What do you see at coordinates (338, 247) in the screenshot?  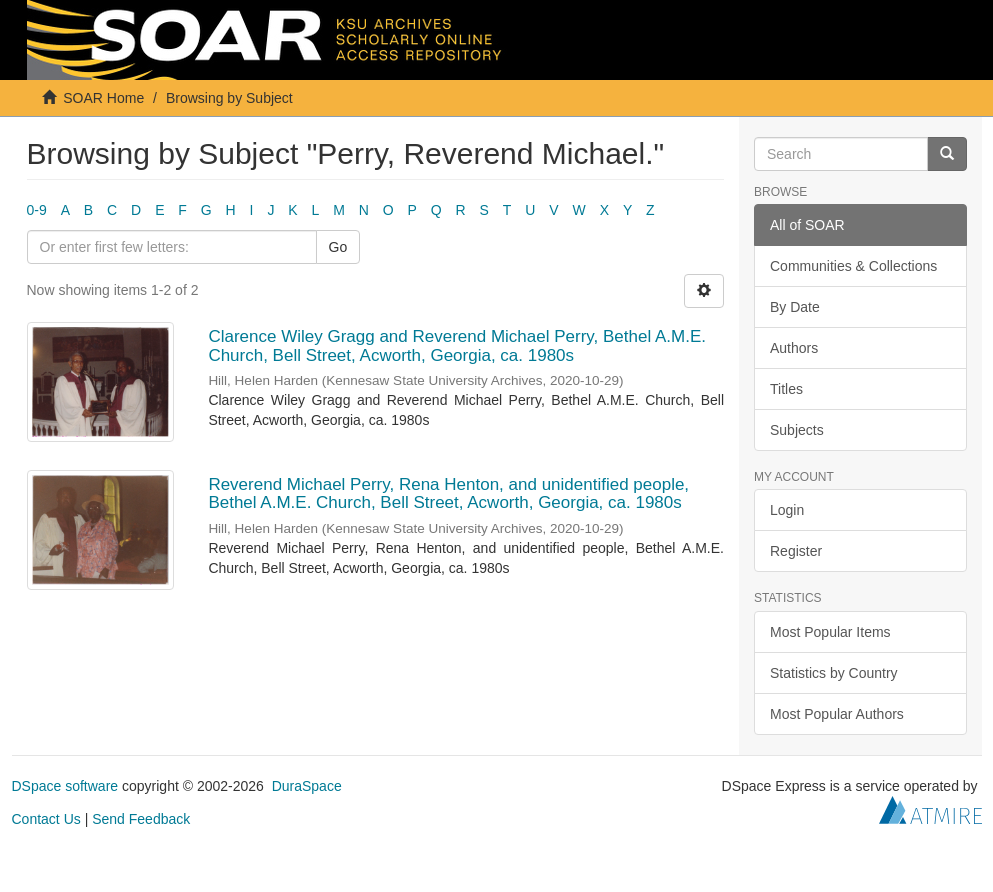 I see `Go` at bounding box center [338, 247].